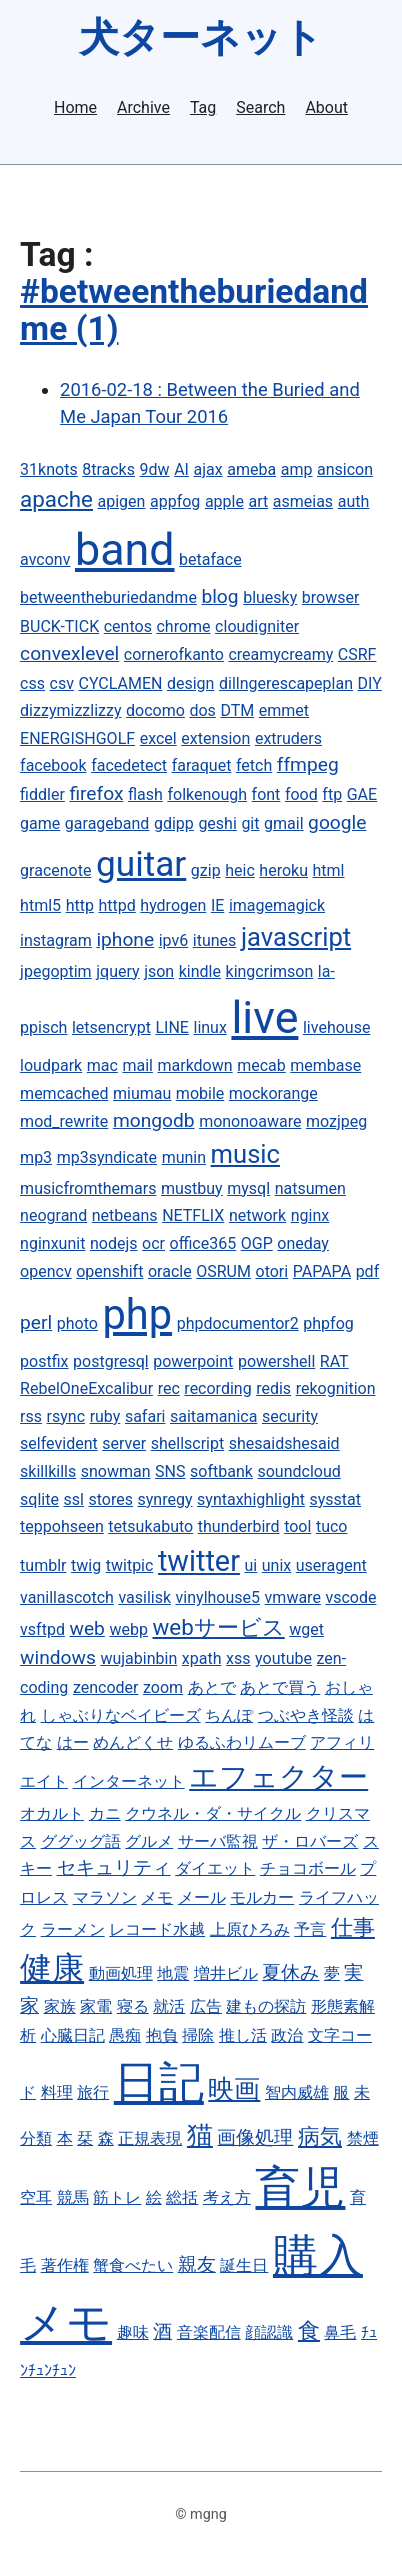  I want to click on 考え方, so click(227, 2197).